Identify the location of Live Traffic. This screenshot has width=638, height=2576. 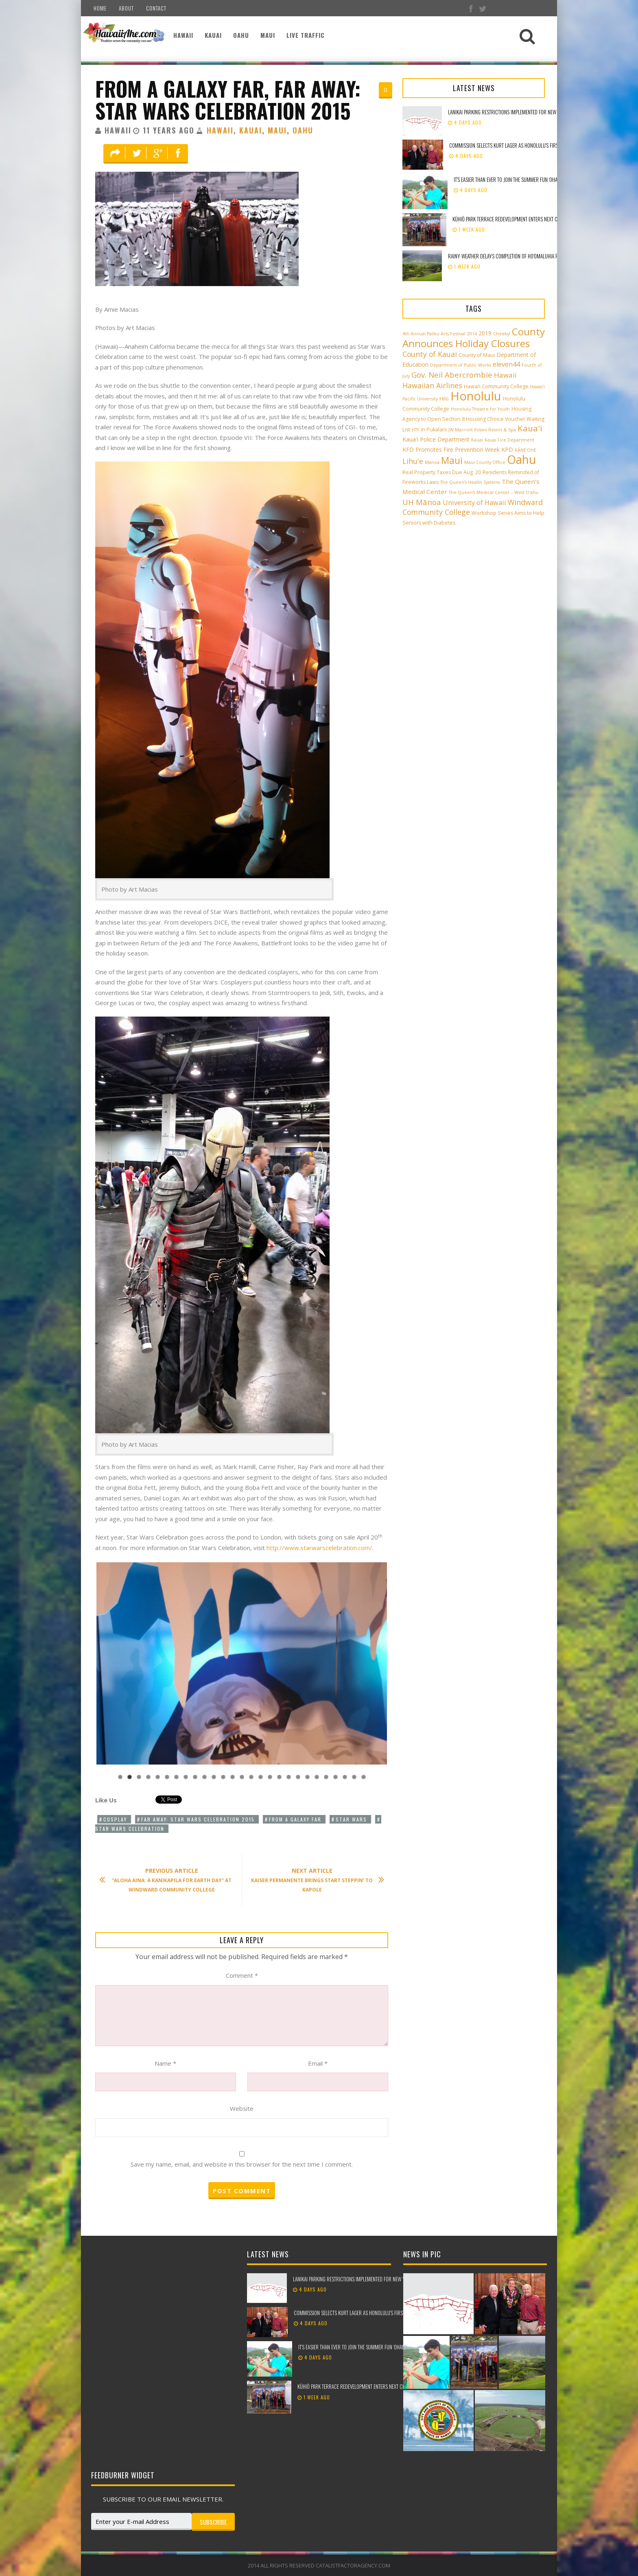
(305, 35).